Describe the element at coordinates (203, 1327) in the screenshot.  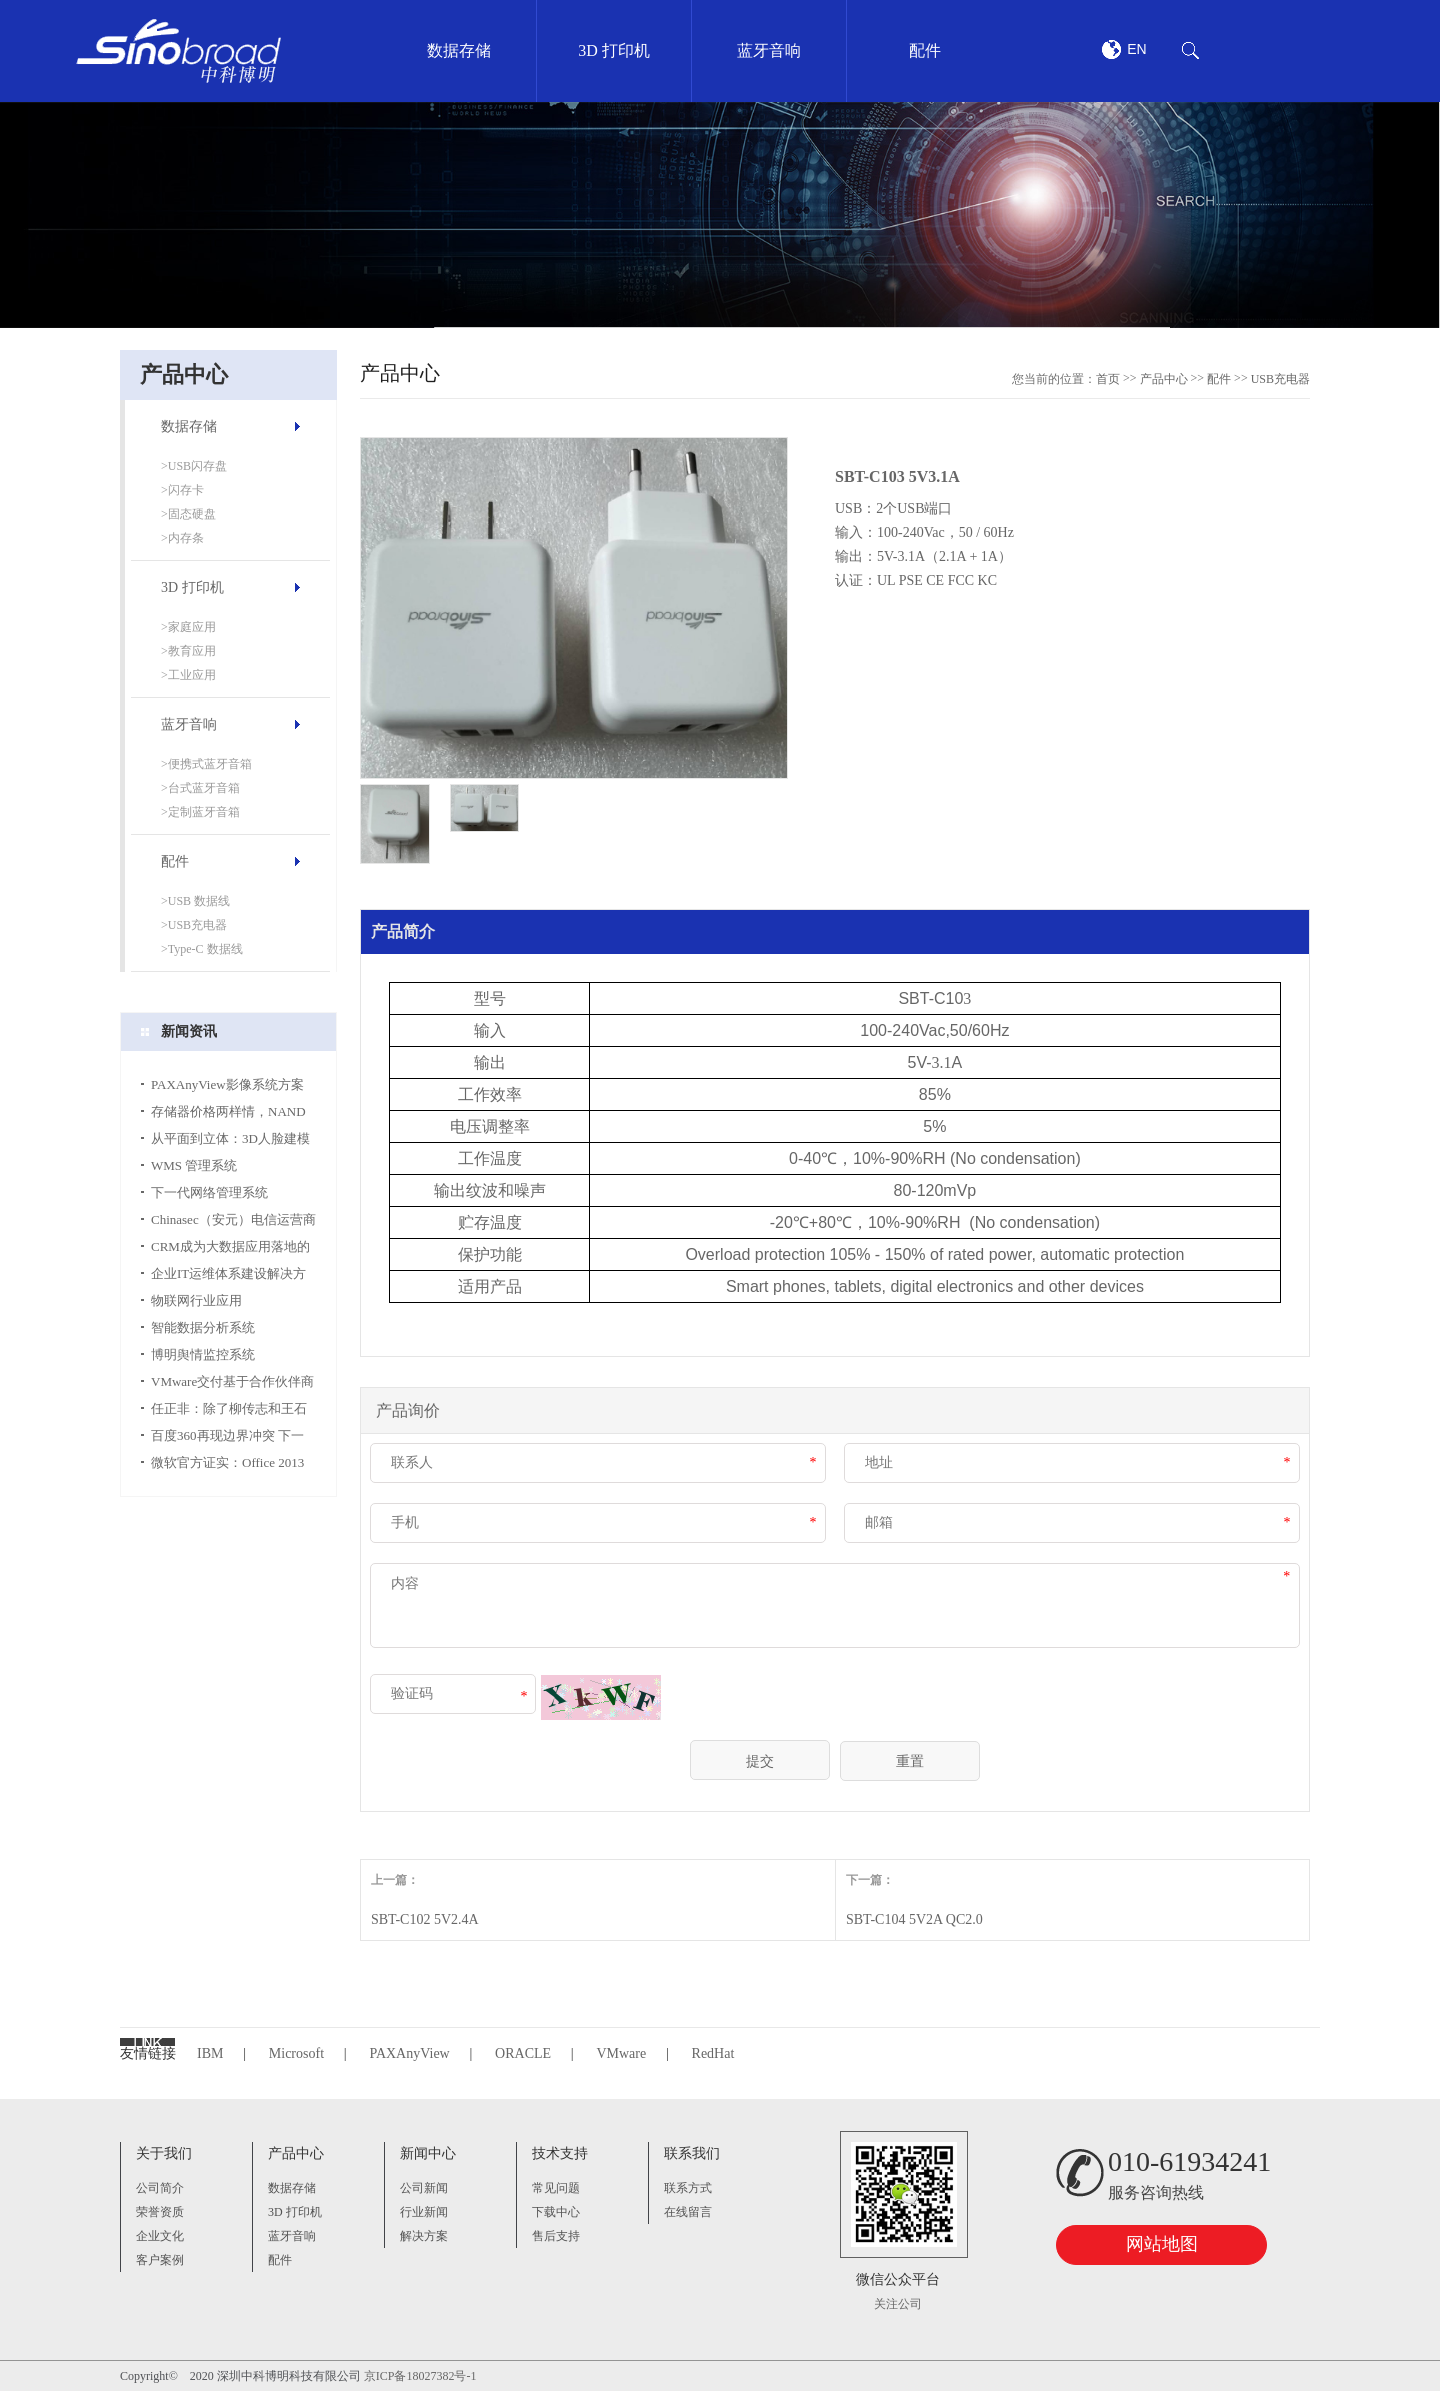
I see `智能数据分析系统` at that location.